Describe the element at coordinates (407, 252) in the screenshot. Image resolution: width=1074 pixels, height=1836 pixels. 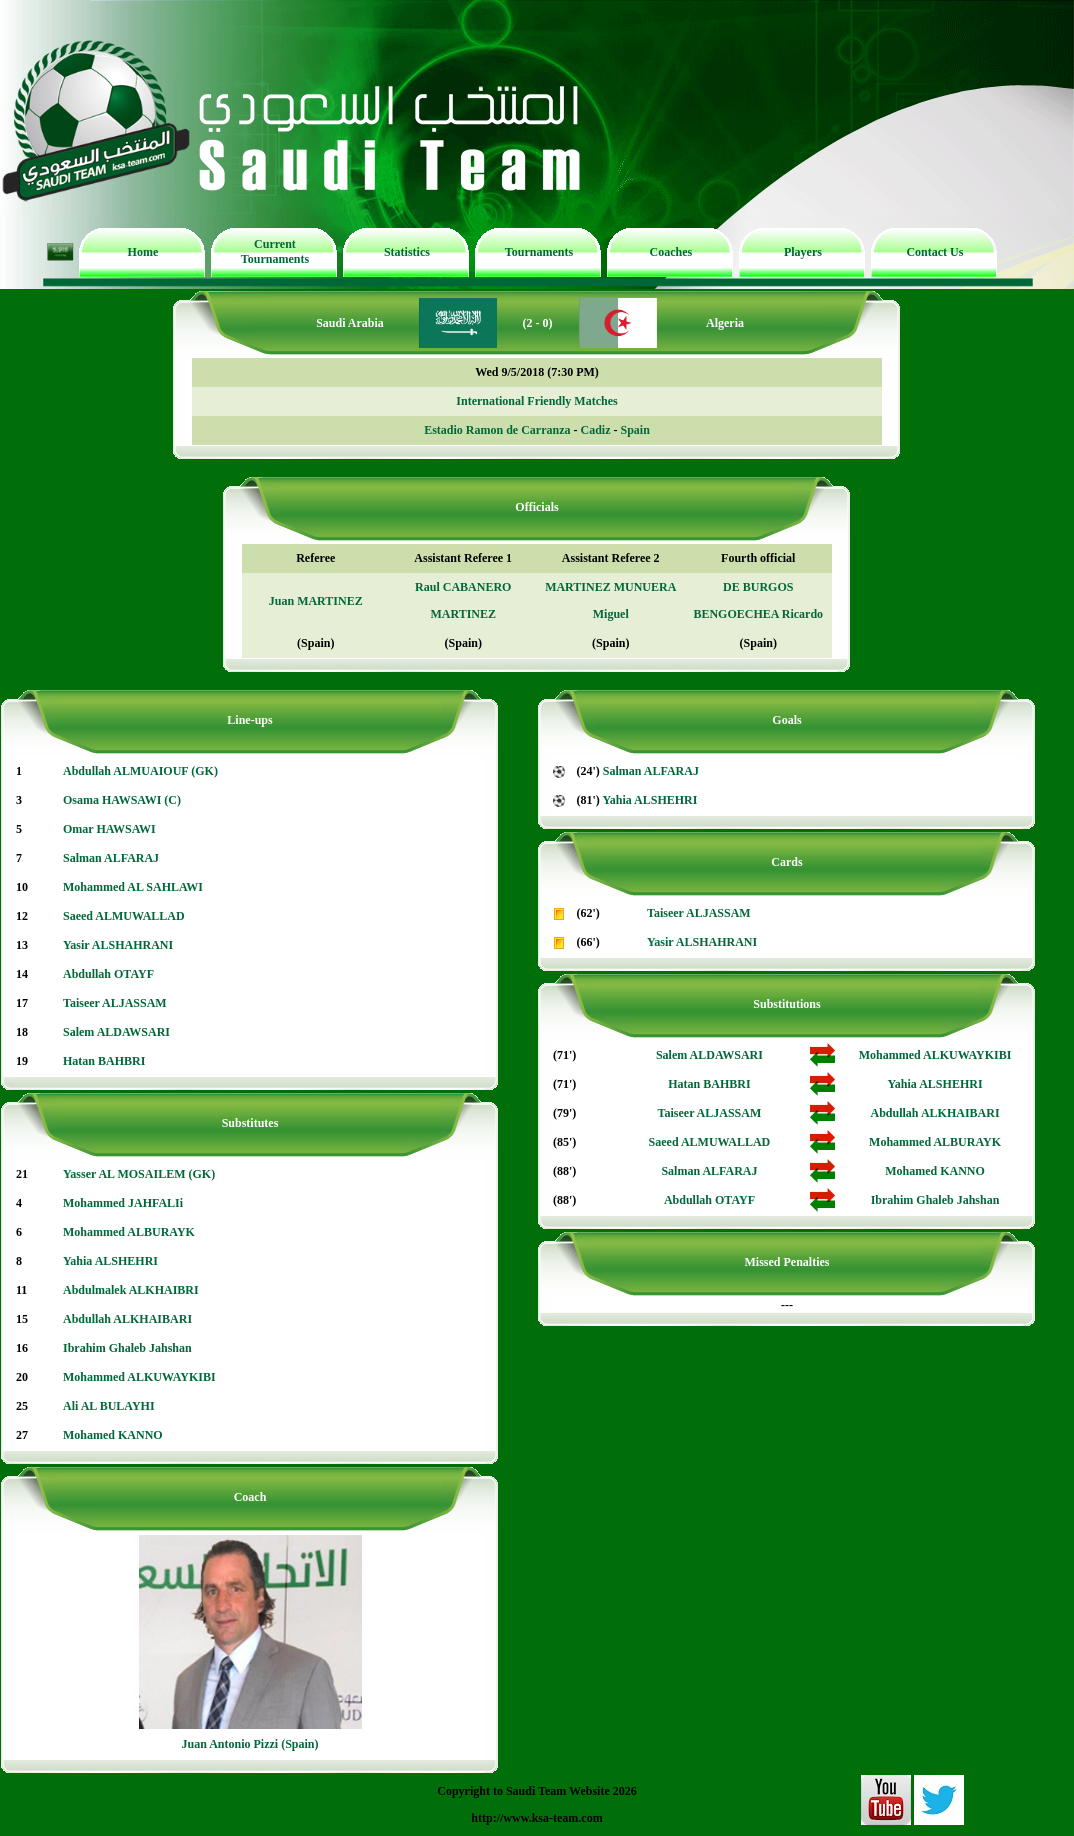
I see `Statistics` at that location.